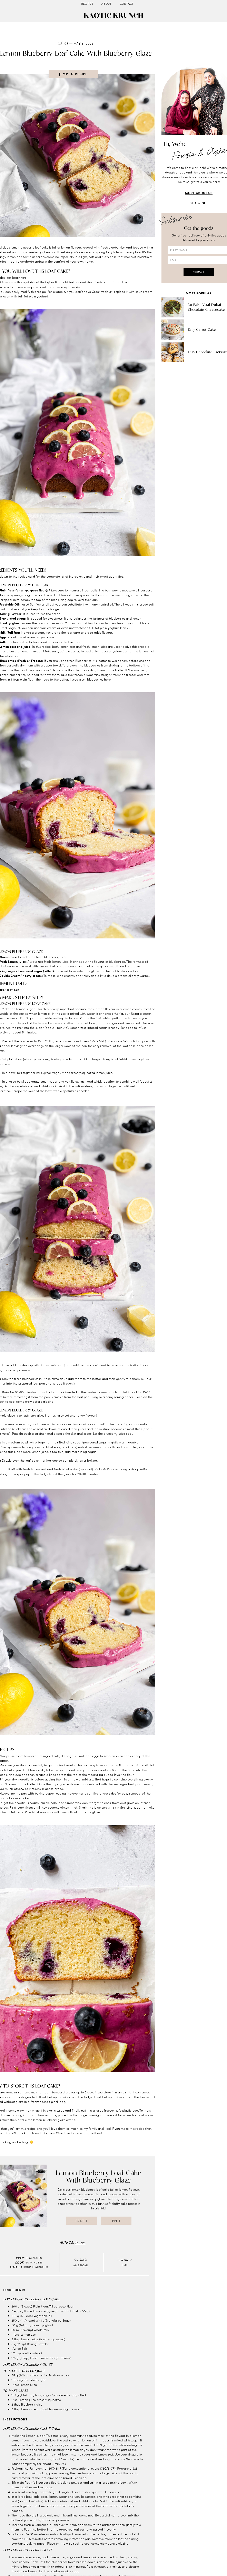 The image size is (227, 2576). Describe the element at coordinates (127, 3) in the screenshot. I see `CONTACT` at that location.